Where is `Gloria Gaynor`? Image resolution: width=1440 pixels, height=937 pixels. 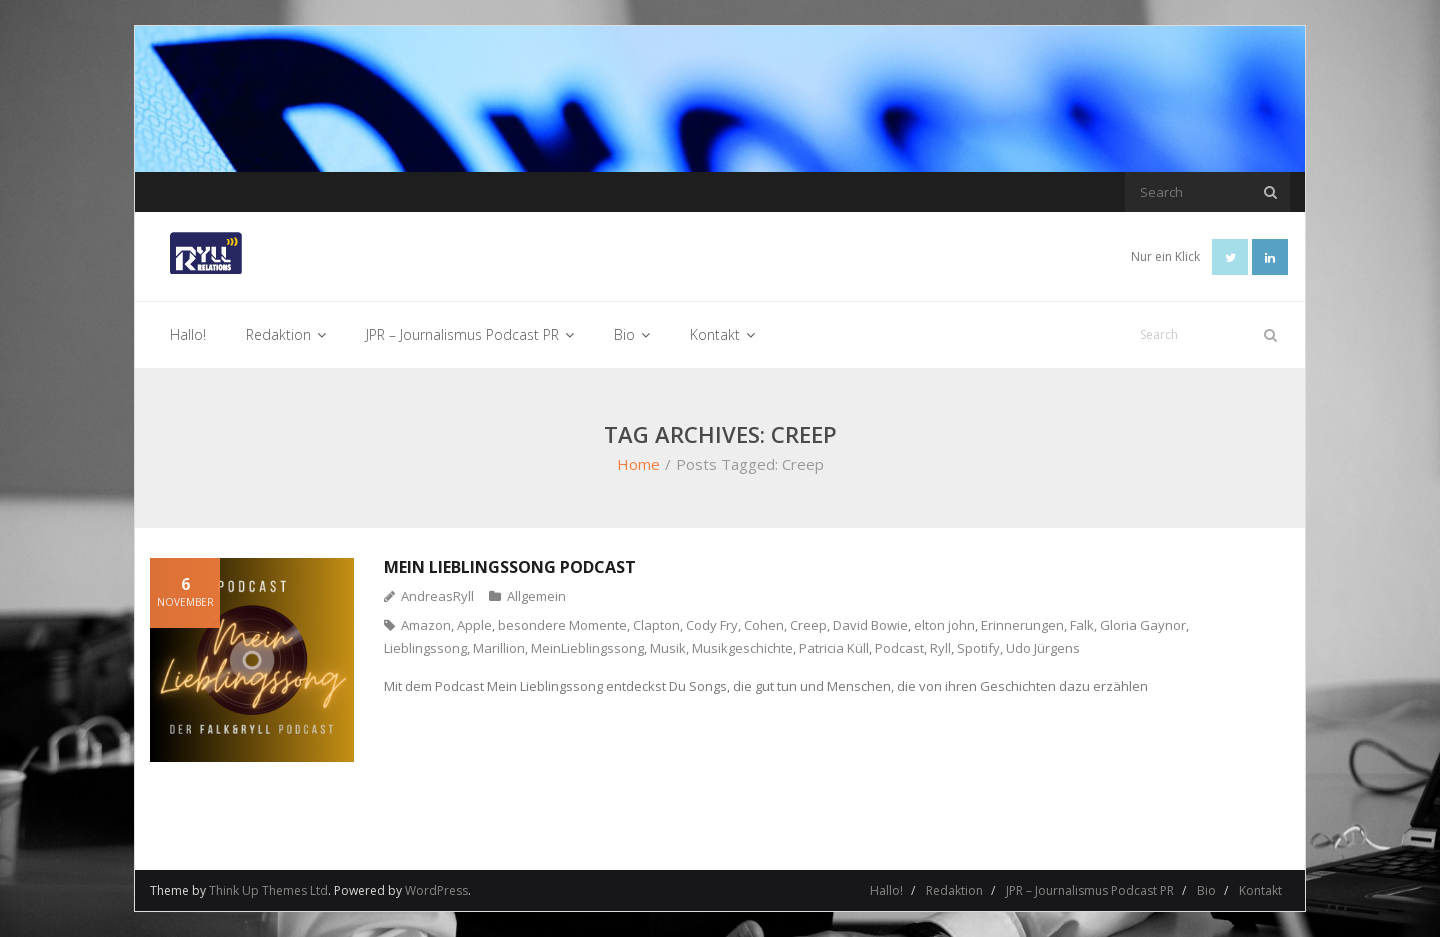 Gloria Gaynor is located at coordinates (1143, 625).